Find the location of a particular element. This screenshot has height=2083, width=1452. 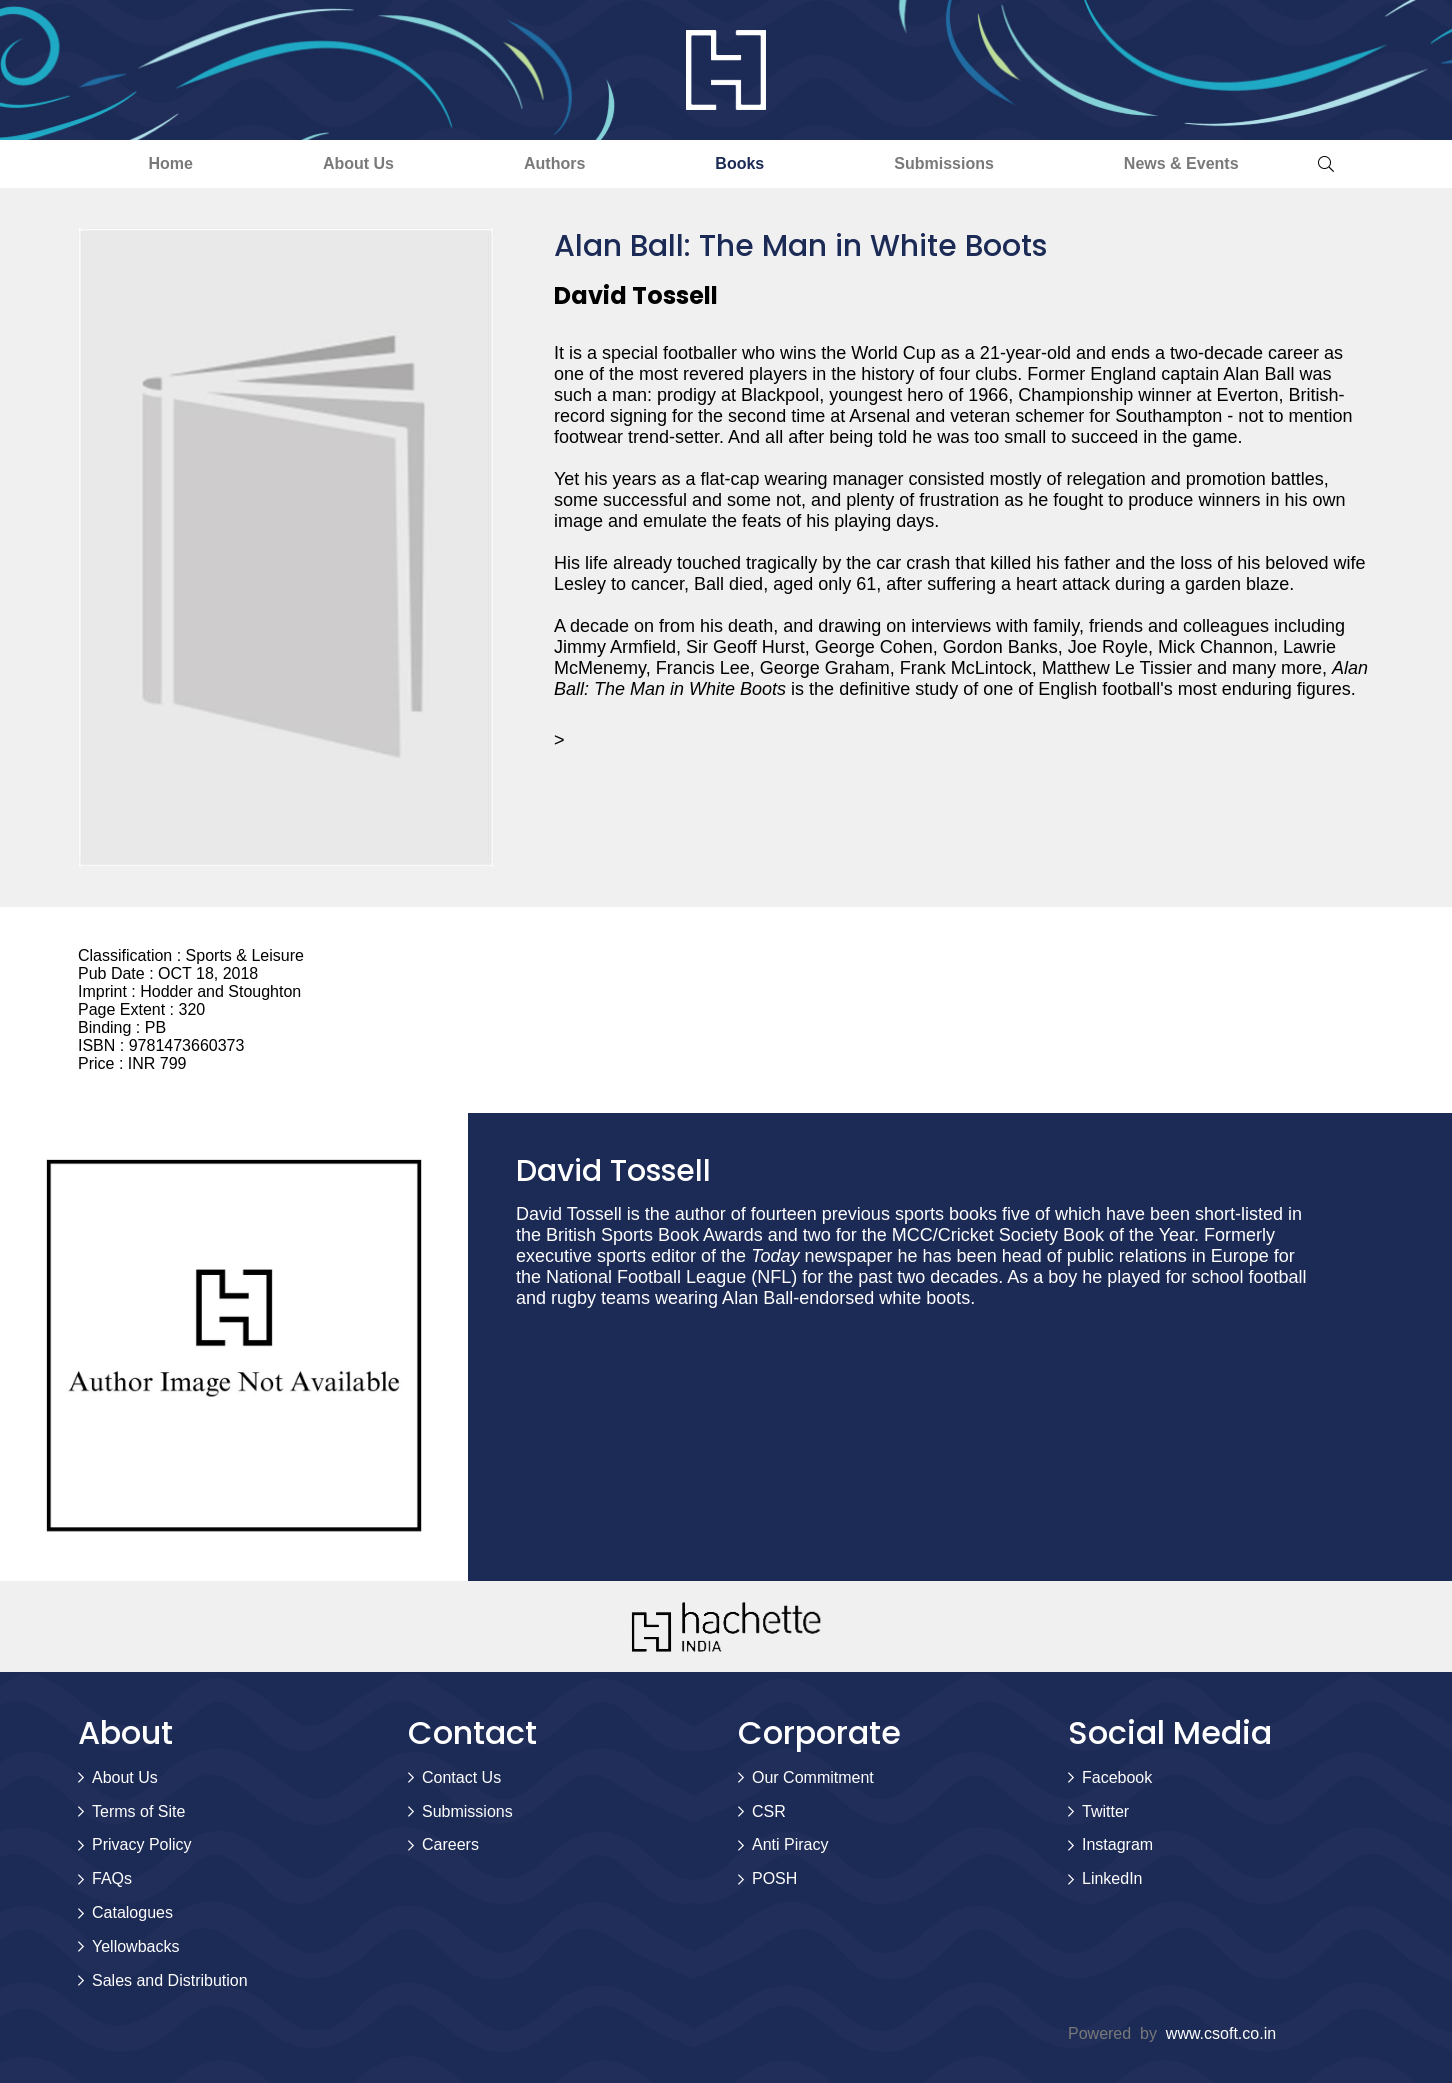

Yellowbacks is located at coordinates (135, 1946).